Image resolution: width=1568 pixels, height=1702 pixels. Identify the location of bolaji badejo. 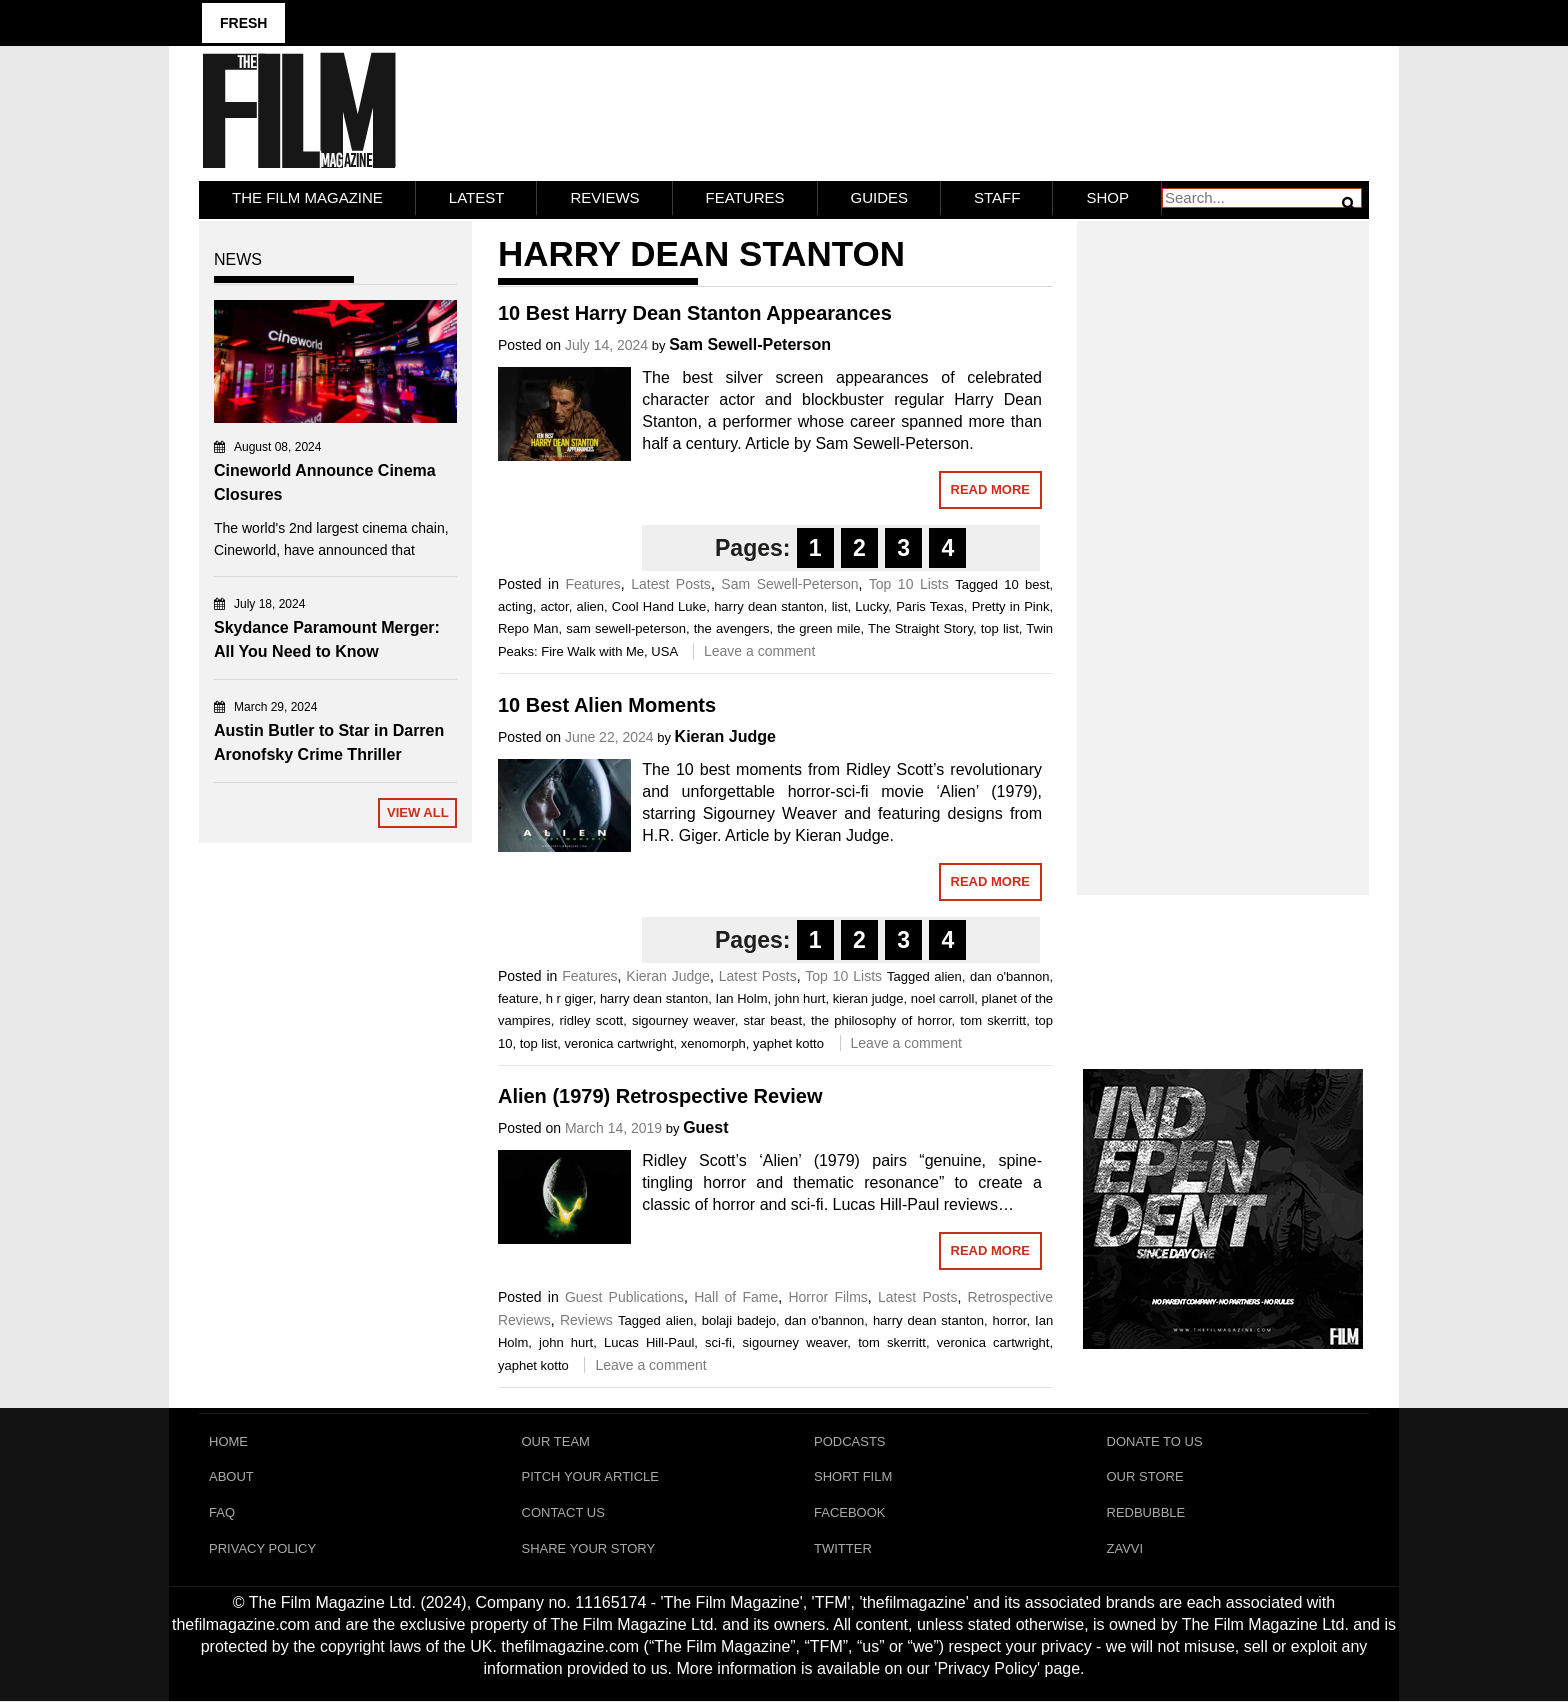
(739, 1320).